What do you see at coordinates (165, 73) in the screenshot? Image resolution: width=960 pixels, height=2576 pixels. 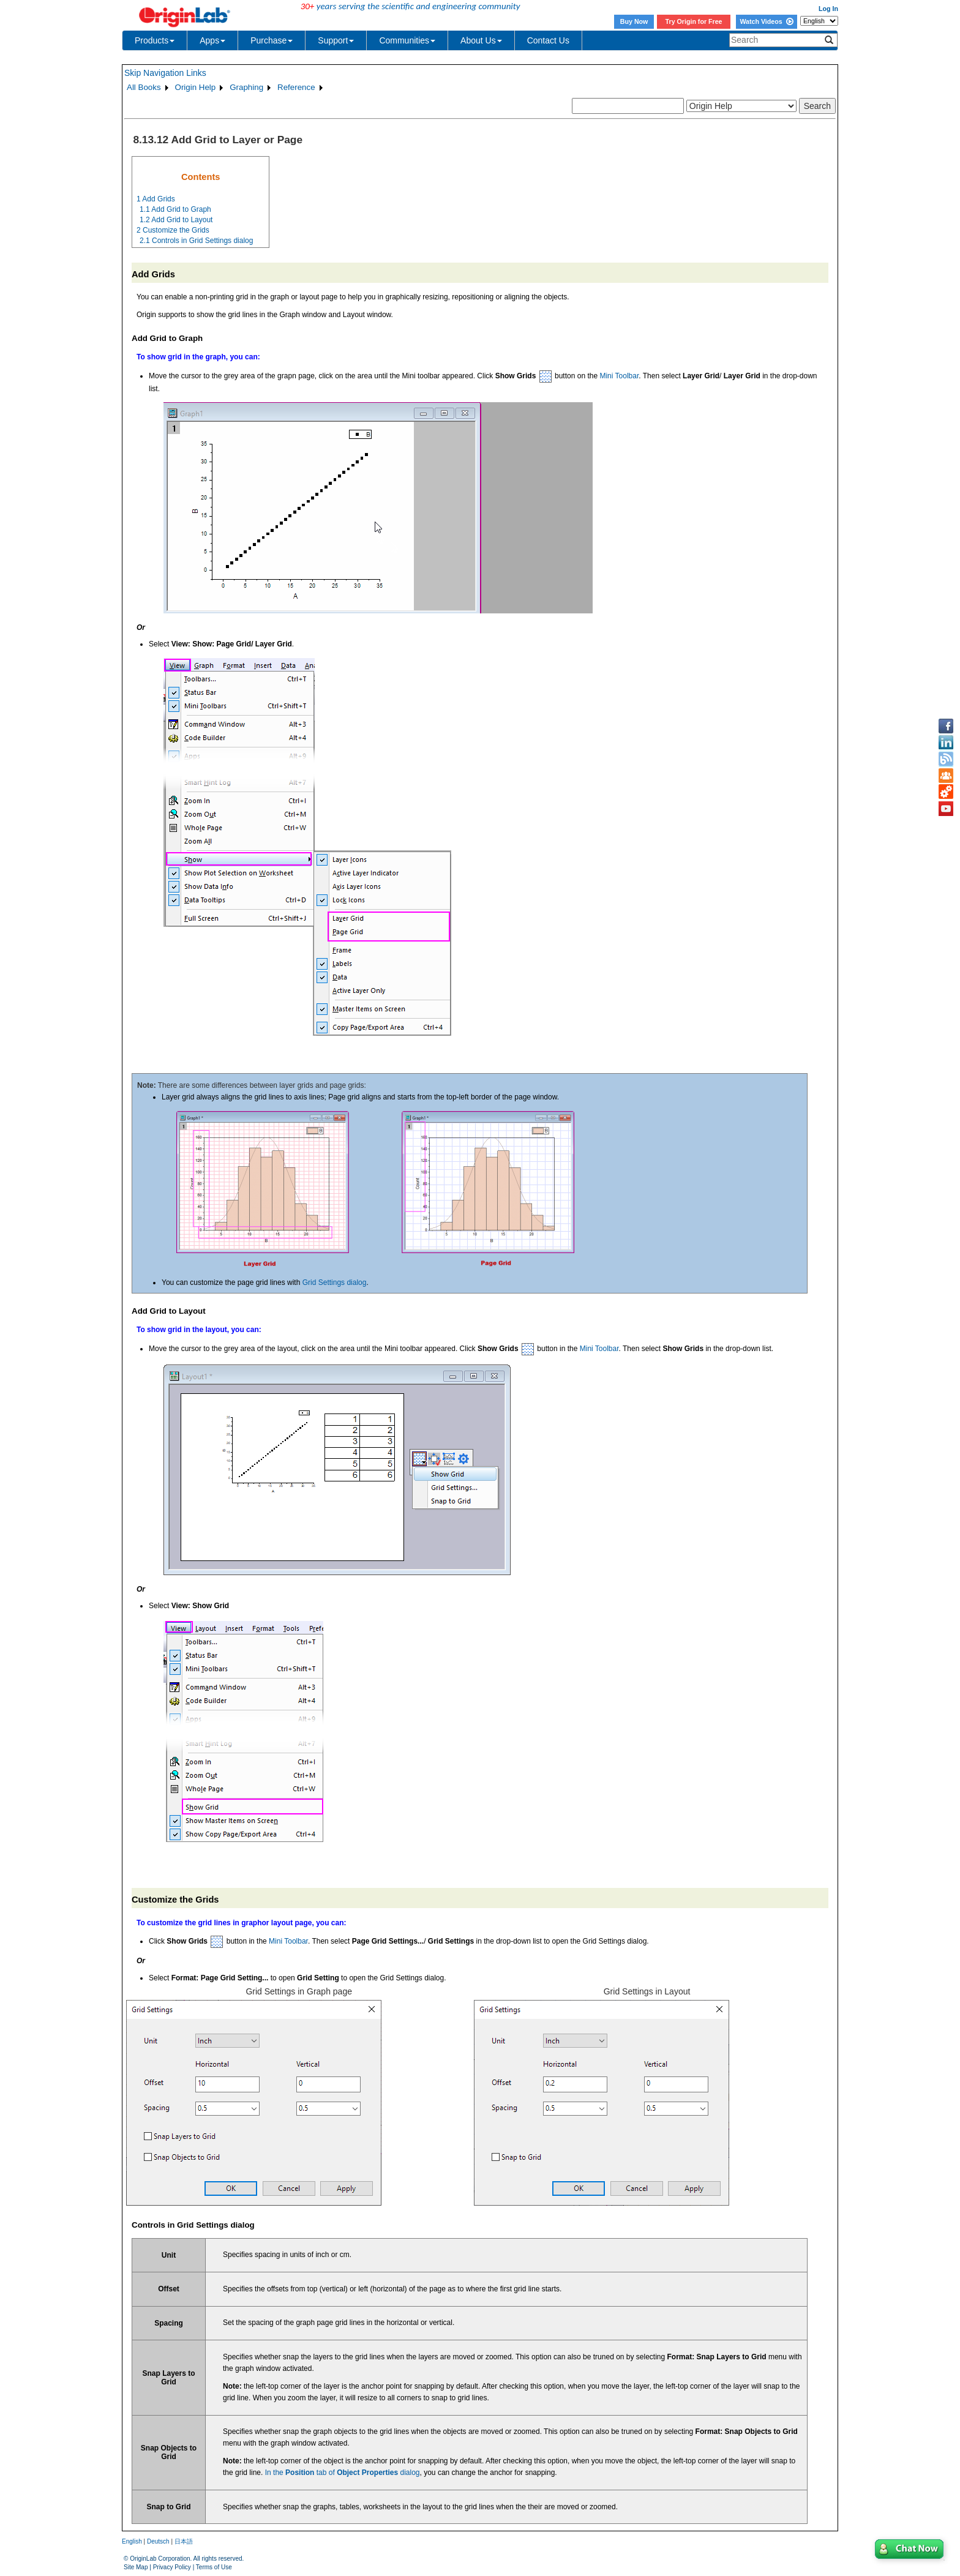 I see `Skip Navigation Links` at bounding box center [165, 73].